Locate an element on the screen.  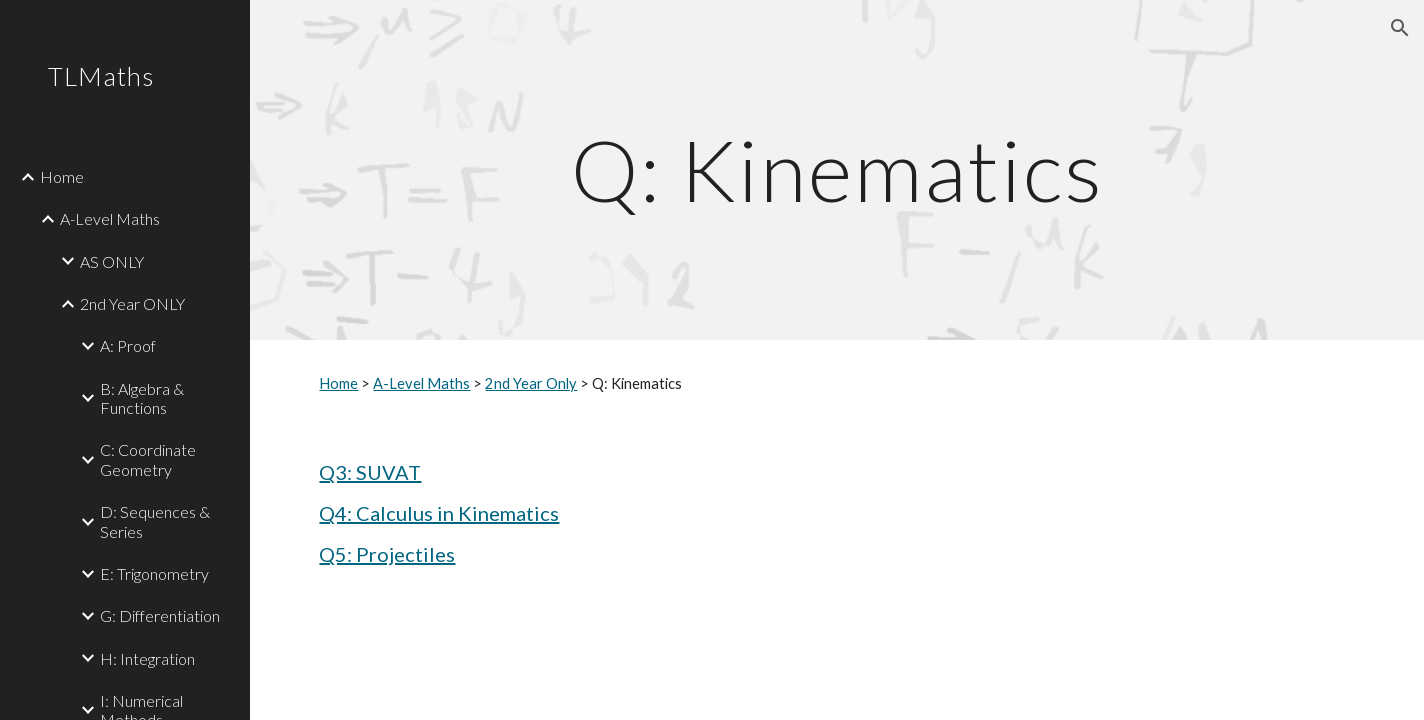
[button] is located at coordinates (1400, 28).